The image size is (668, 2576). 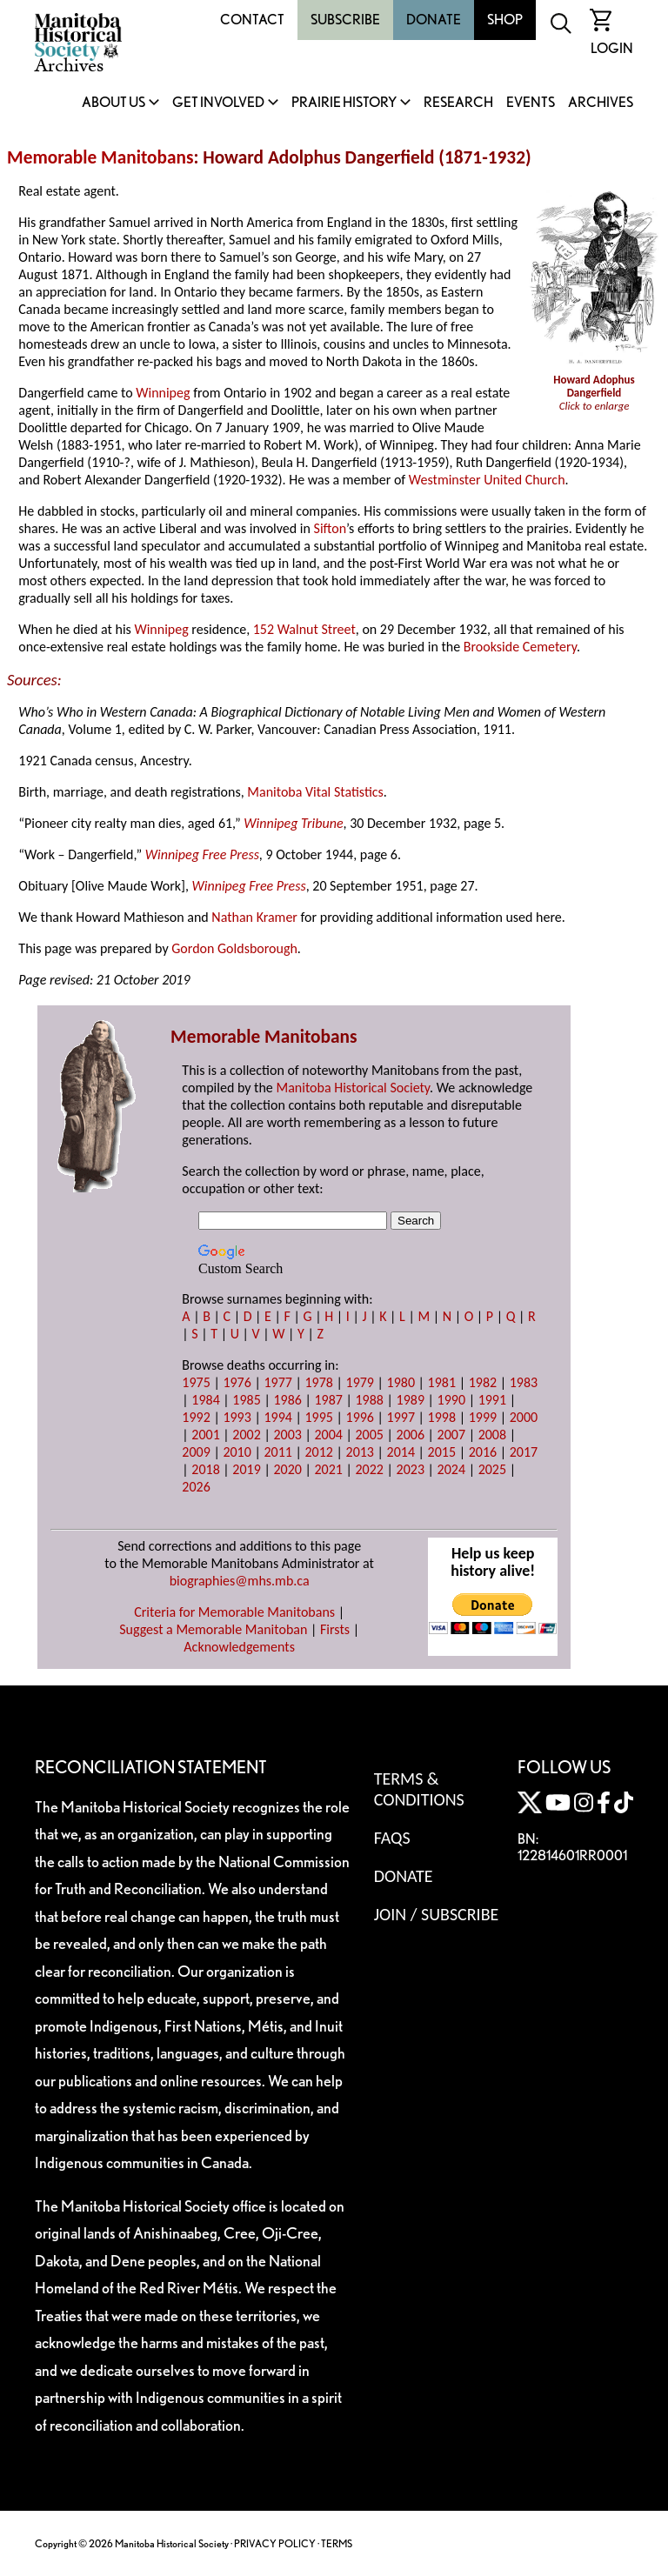 What do you see at coordinates (163, 392) in the screenshot?
I see `Winnipeg` at bounding box center [163, 392].